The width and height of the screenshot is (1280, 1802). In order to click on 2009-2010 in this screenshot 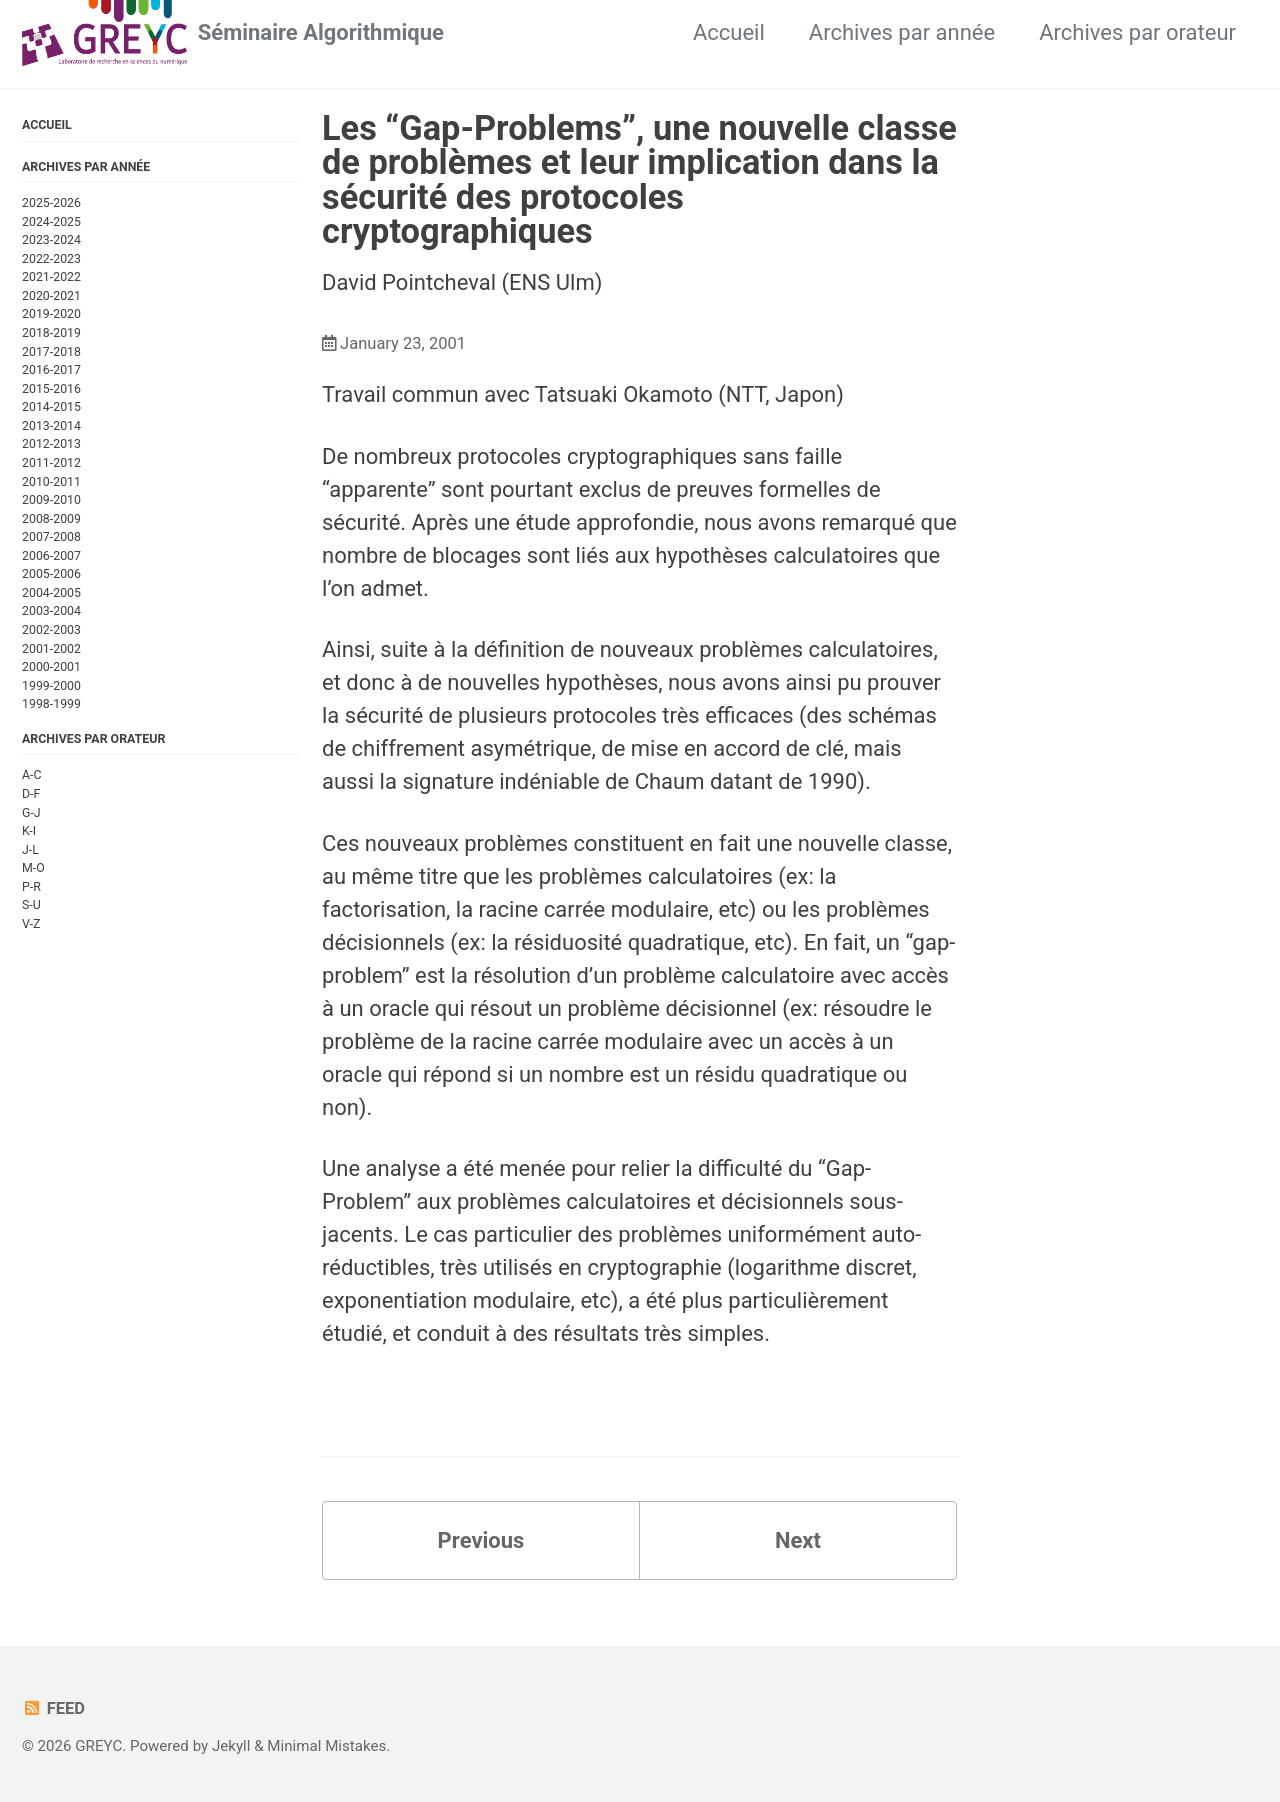, I will do `click(51, 500)`.